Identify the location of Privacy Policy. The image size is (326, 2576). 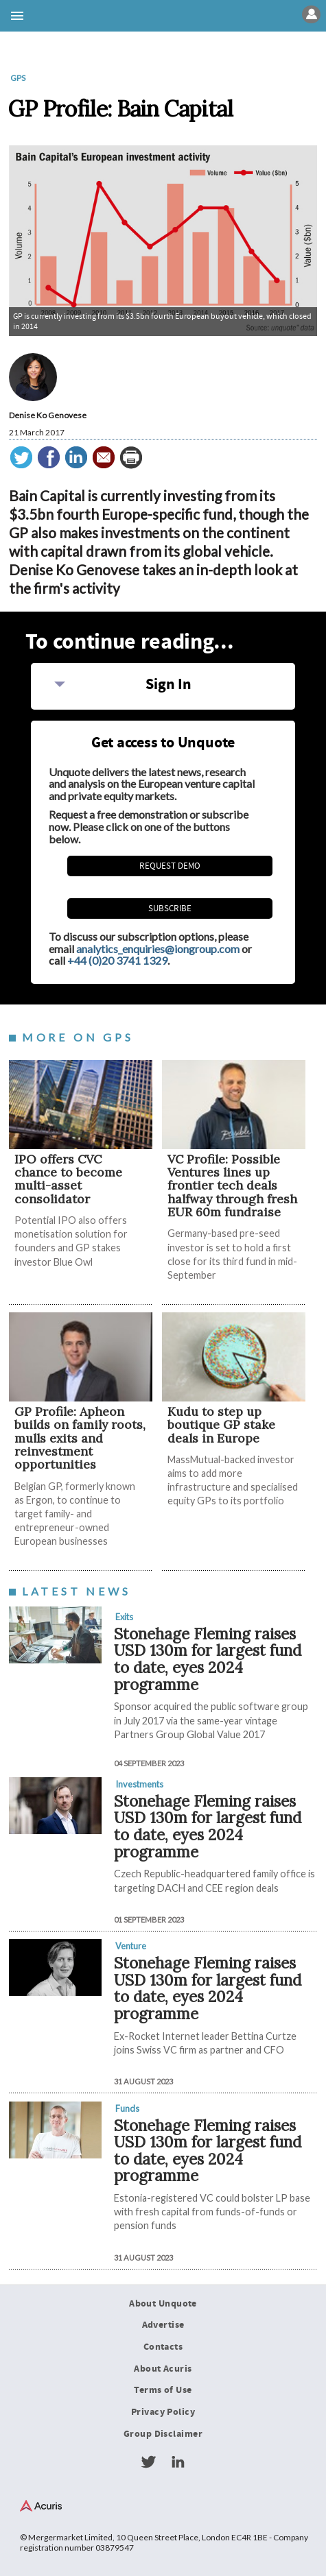
(163, 2412).